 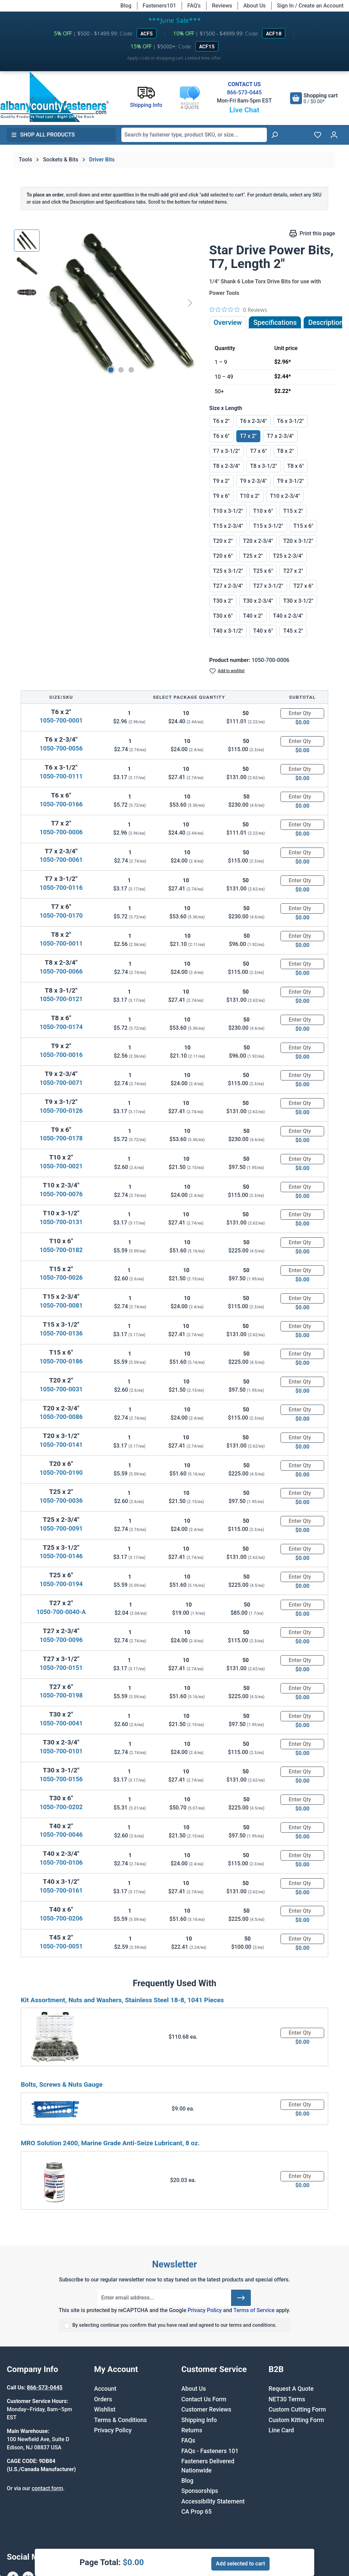 What do you see at coordinates (253, 421) in the screenshot?
I see `T6 x 2-3/4"` at bounding box center [253, 421].